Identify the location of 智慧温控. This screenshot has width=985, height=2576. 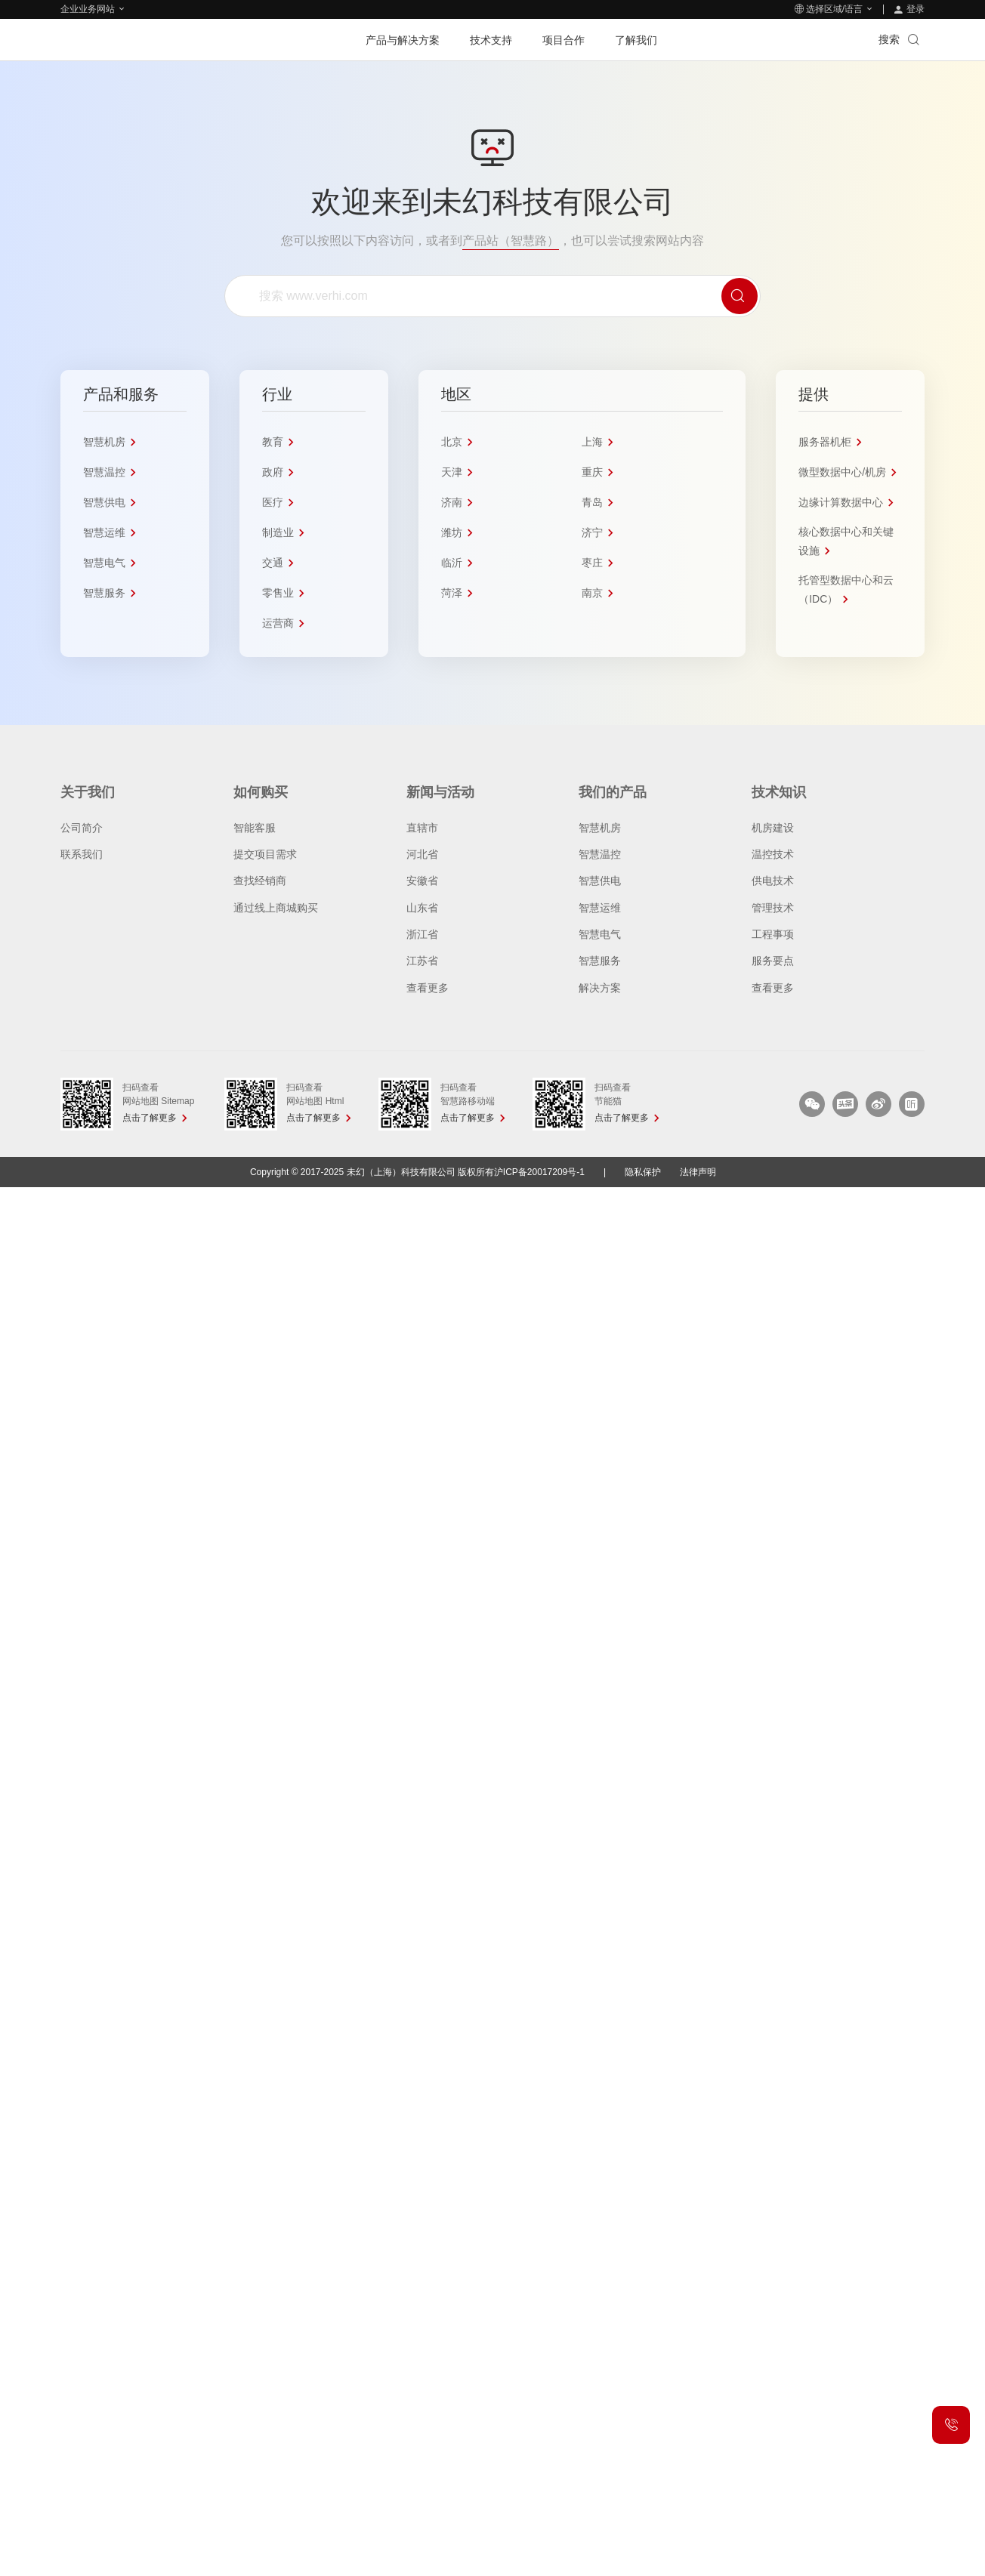
(600, 854).